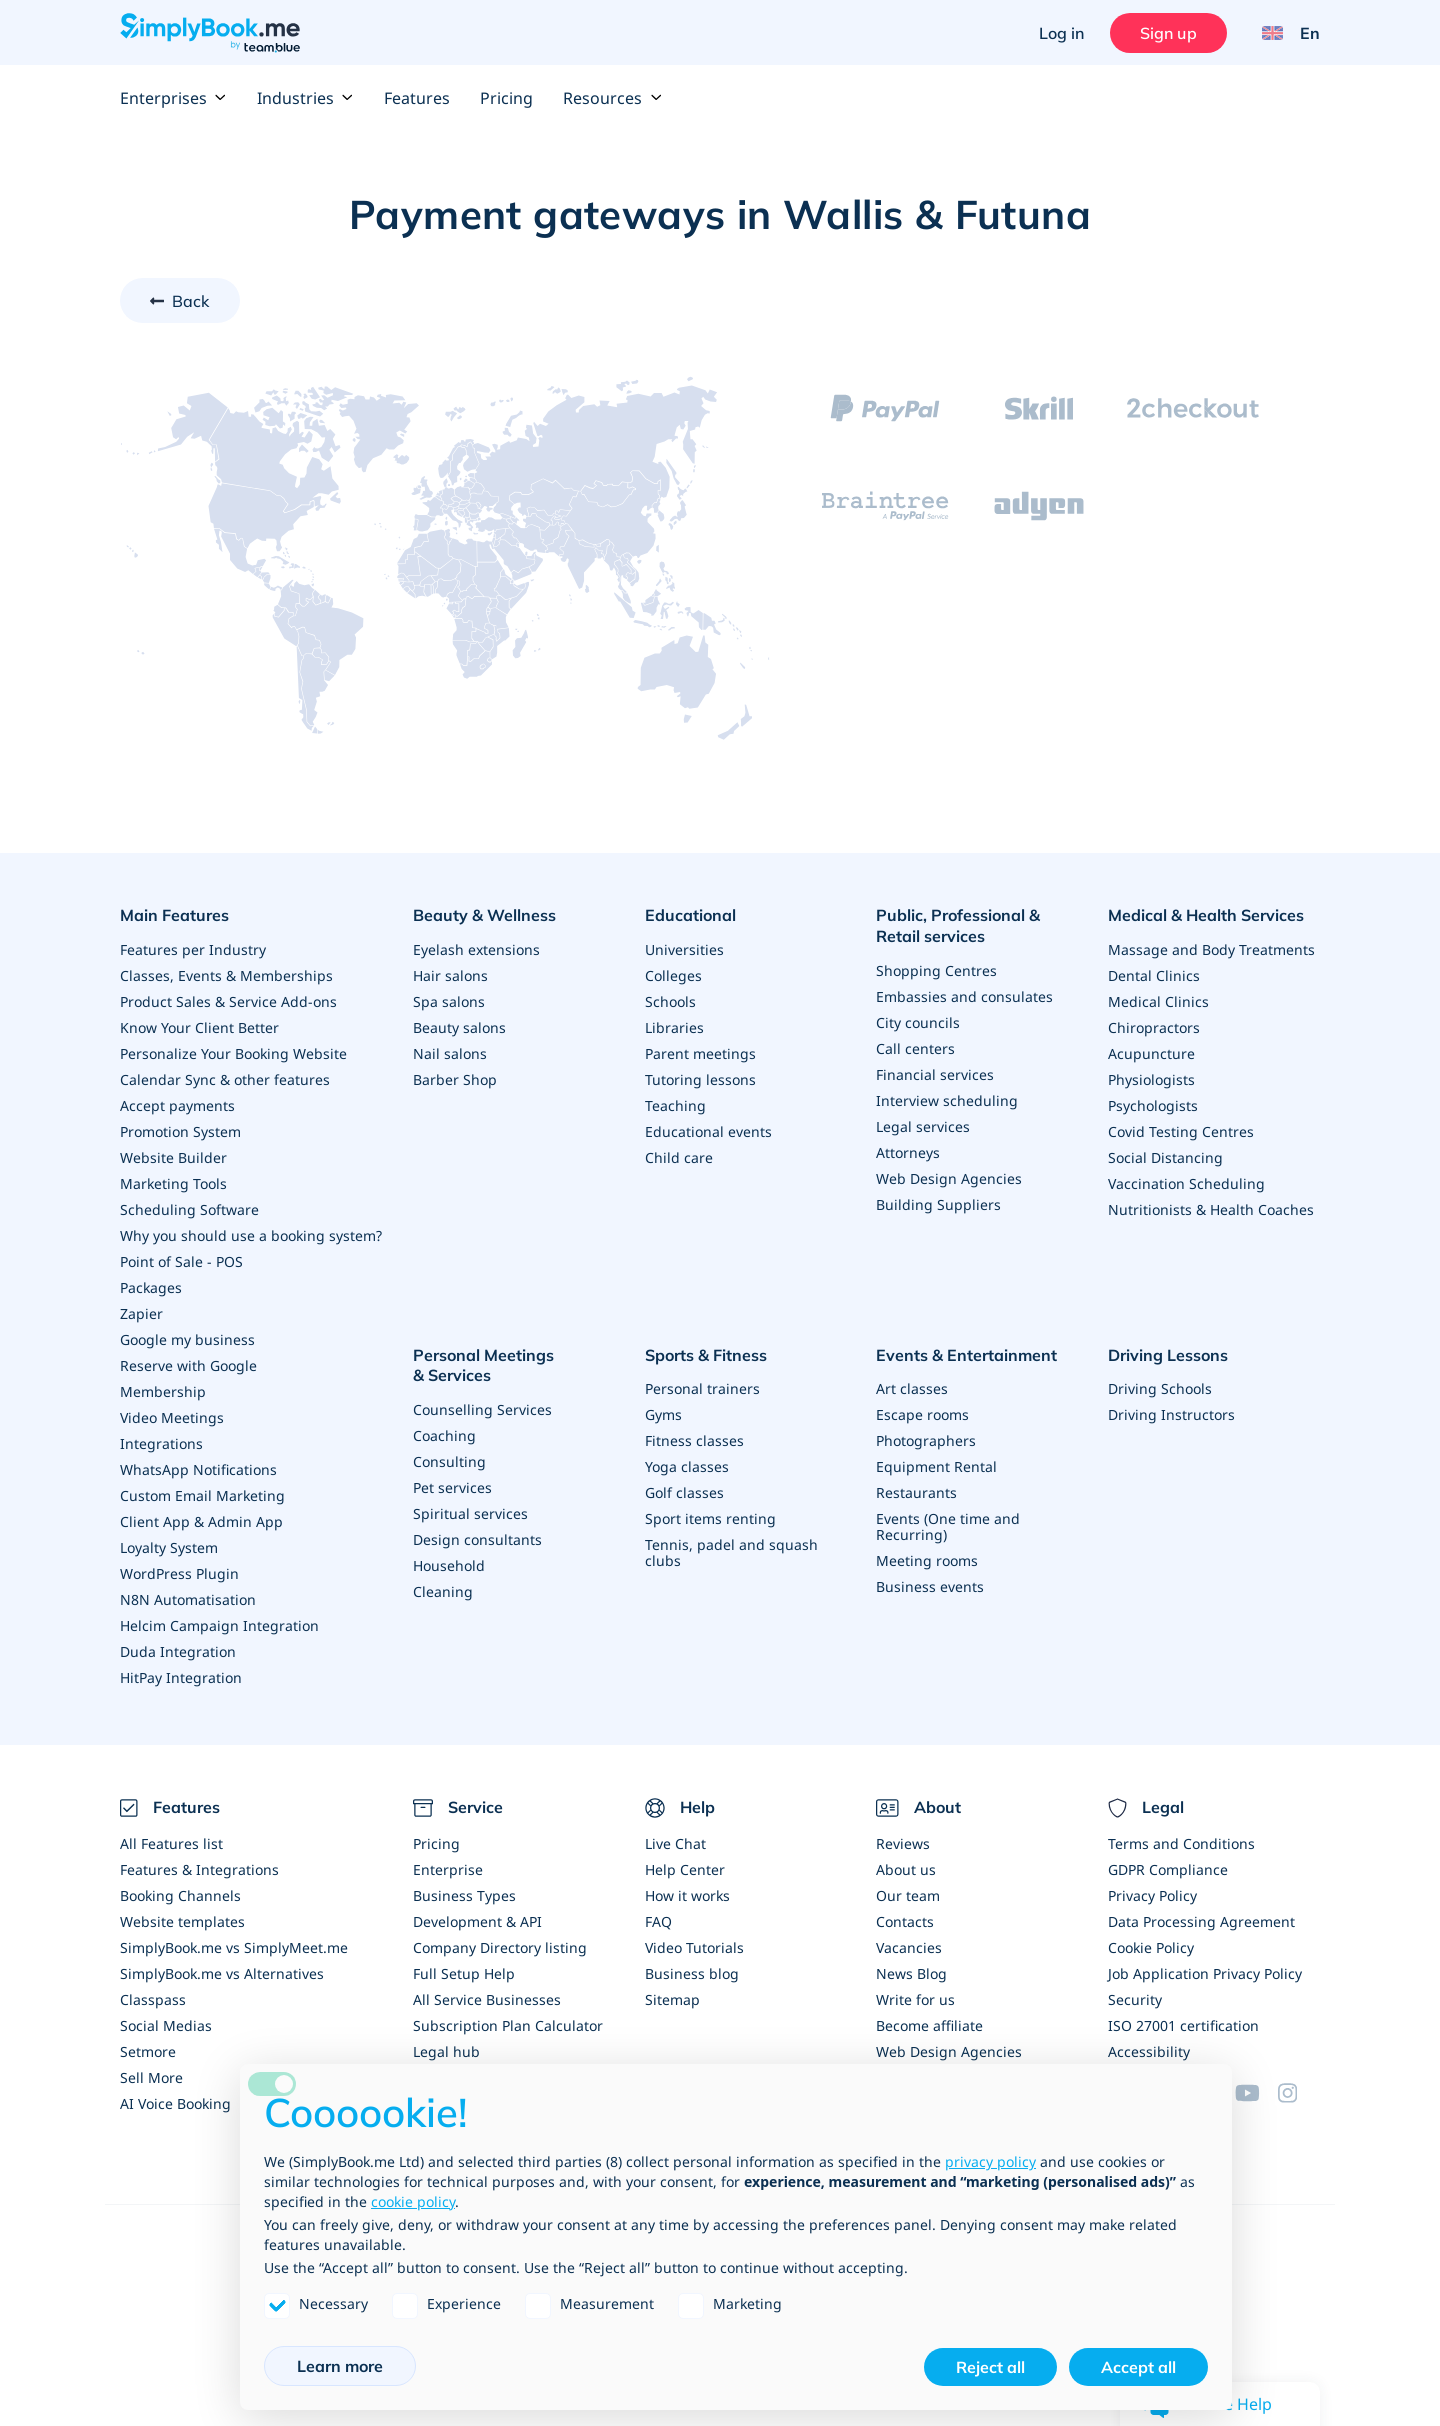 The width and height of the screenshot is (1440, 2426). I want to click on Tennis, padel and squash clubs, so click(731, 1552).